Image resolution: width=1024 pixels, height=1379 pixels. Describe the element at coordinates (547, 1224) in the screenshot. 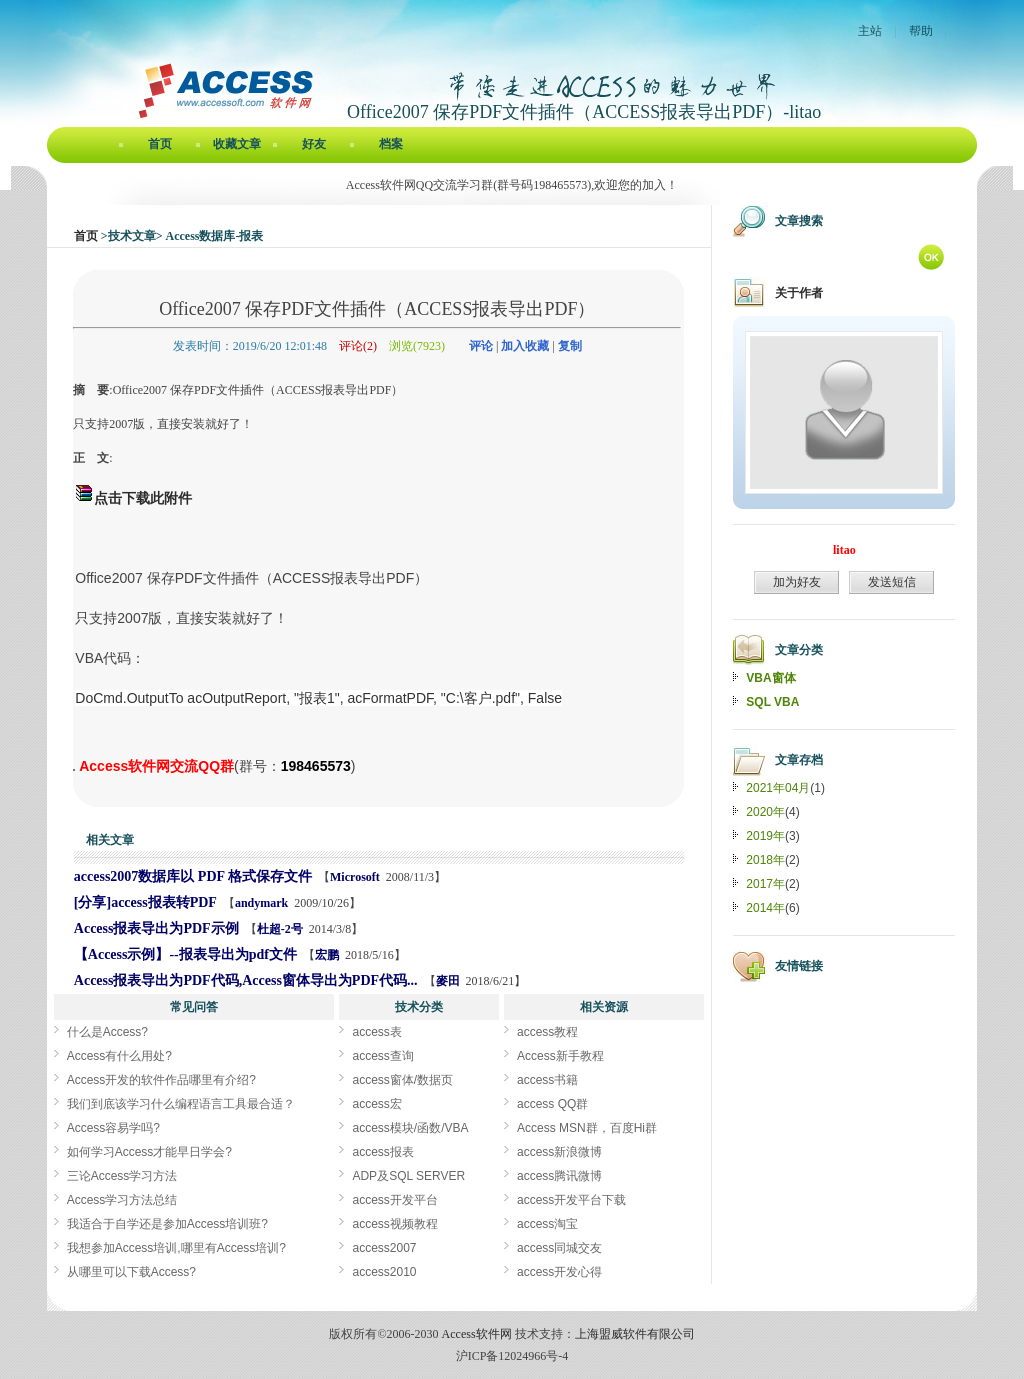

I see `access淘宝` at that location.